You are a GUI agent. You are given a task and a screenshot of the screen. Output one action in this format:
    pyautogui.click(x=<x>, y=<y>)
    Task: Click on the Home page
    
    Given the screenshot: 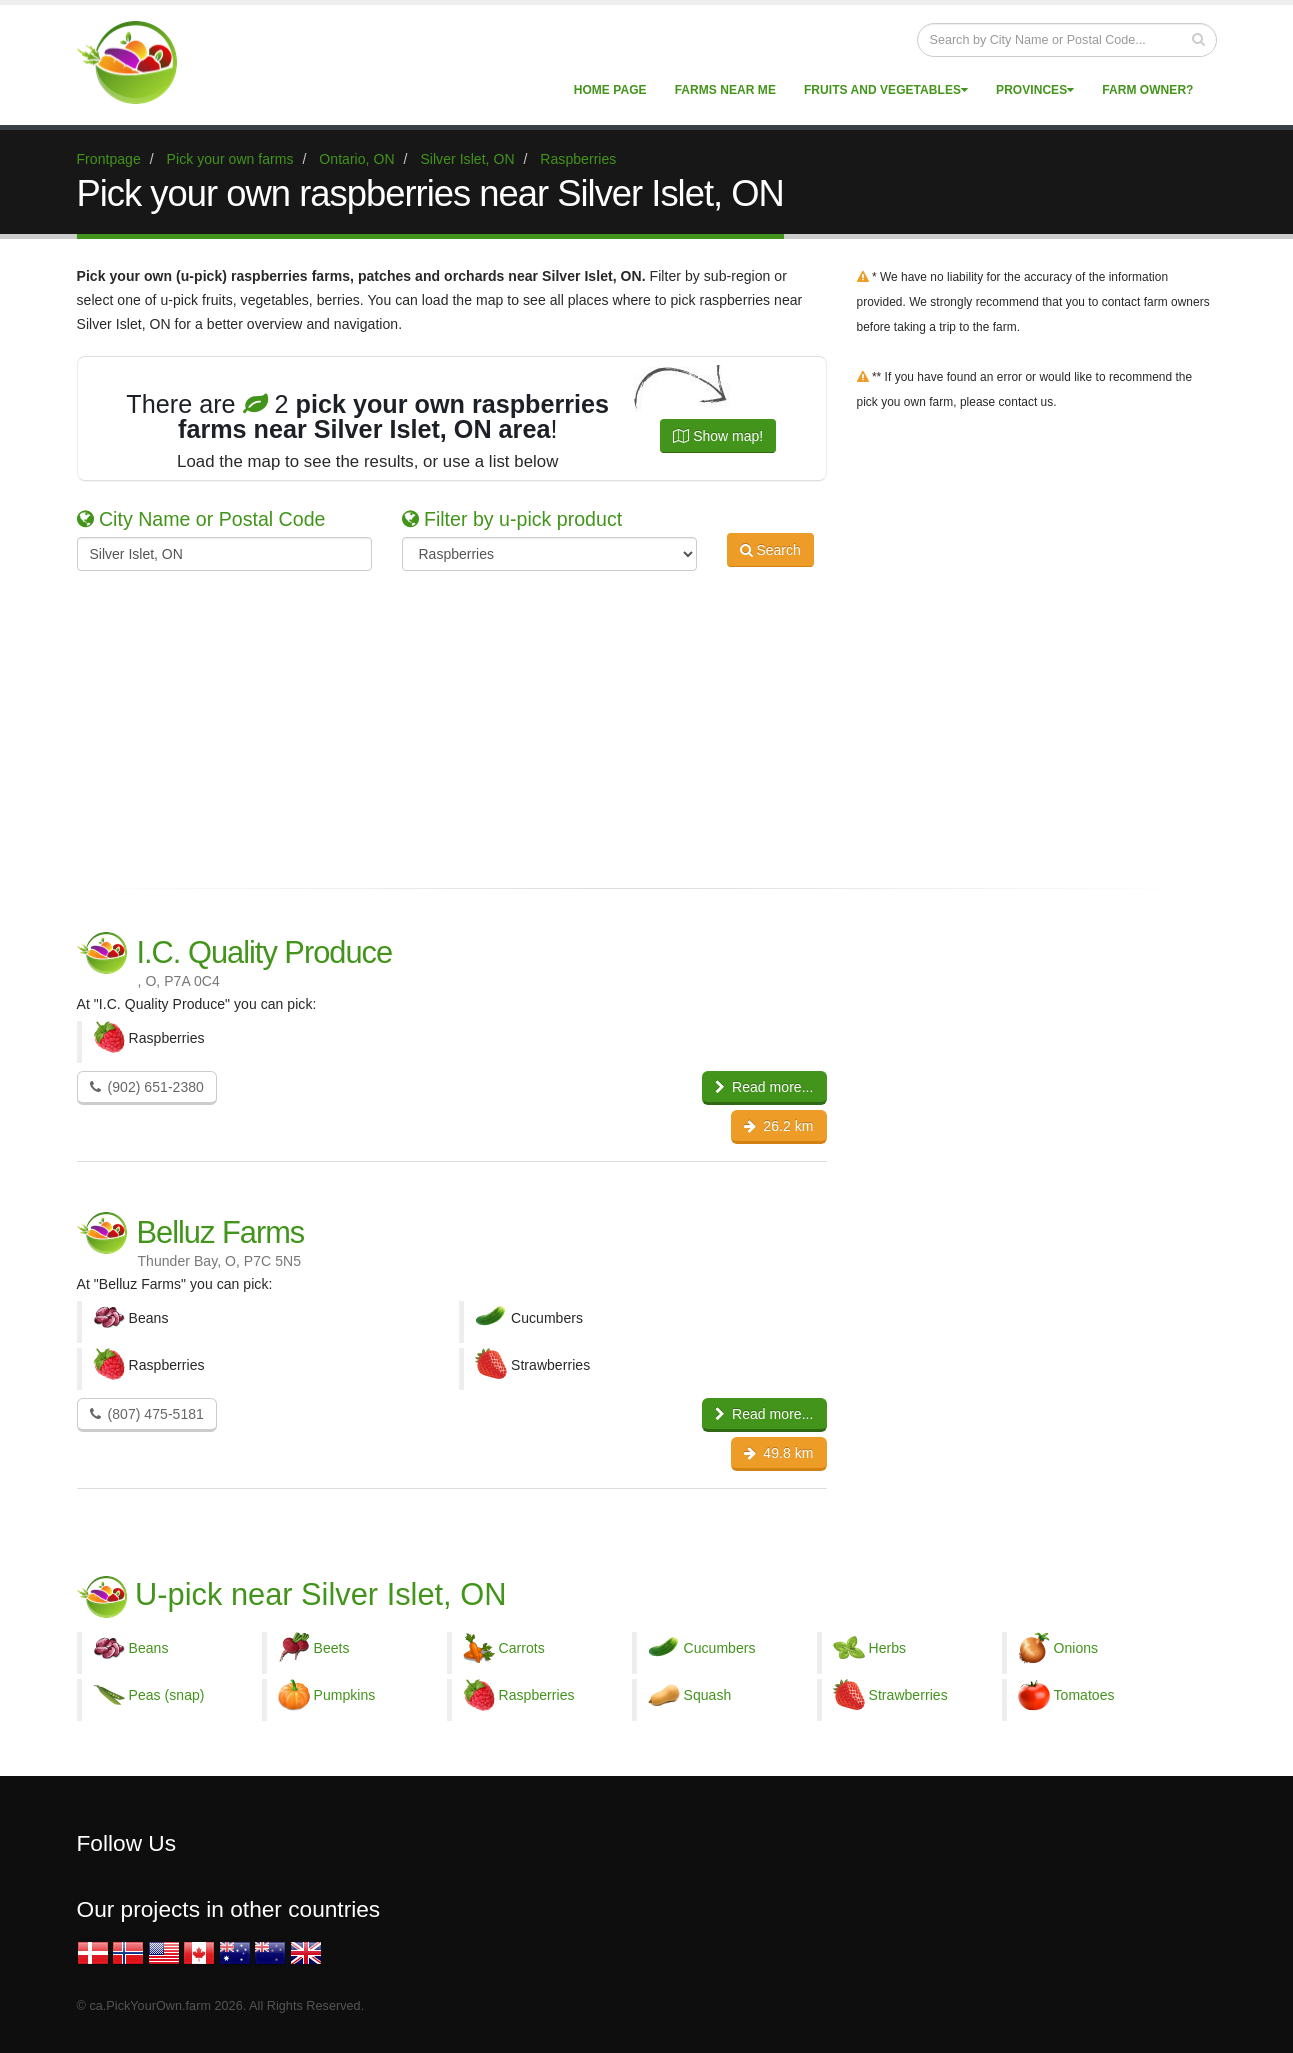 What is the action you would take?
    pyautogui.click(x=610, y=90)
    